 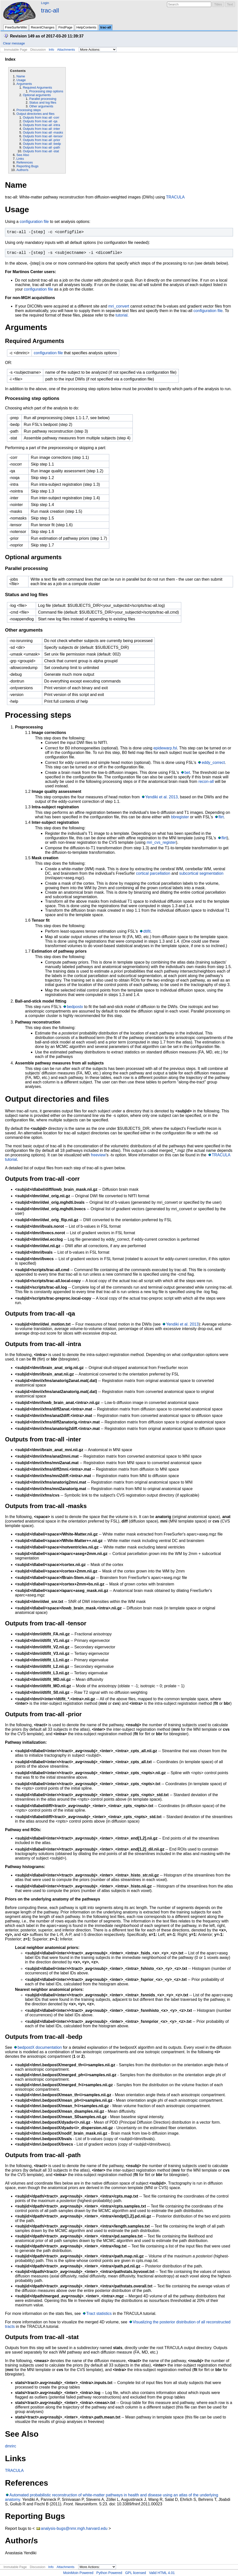 What do you see at coordinates (41, 151) in the screenshot?
I see `Outputs from trac-all -stat` at bounding box center [41, 151].